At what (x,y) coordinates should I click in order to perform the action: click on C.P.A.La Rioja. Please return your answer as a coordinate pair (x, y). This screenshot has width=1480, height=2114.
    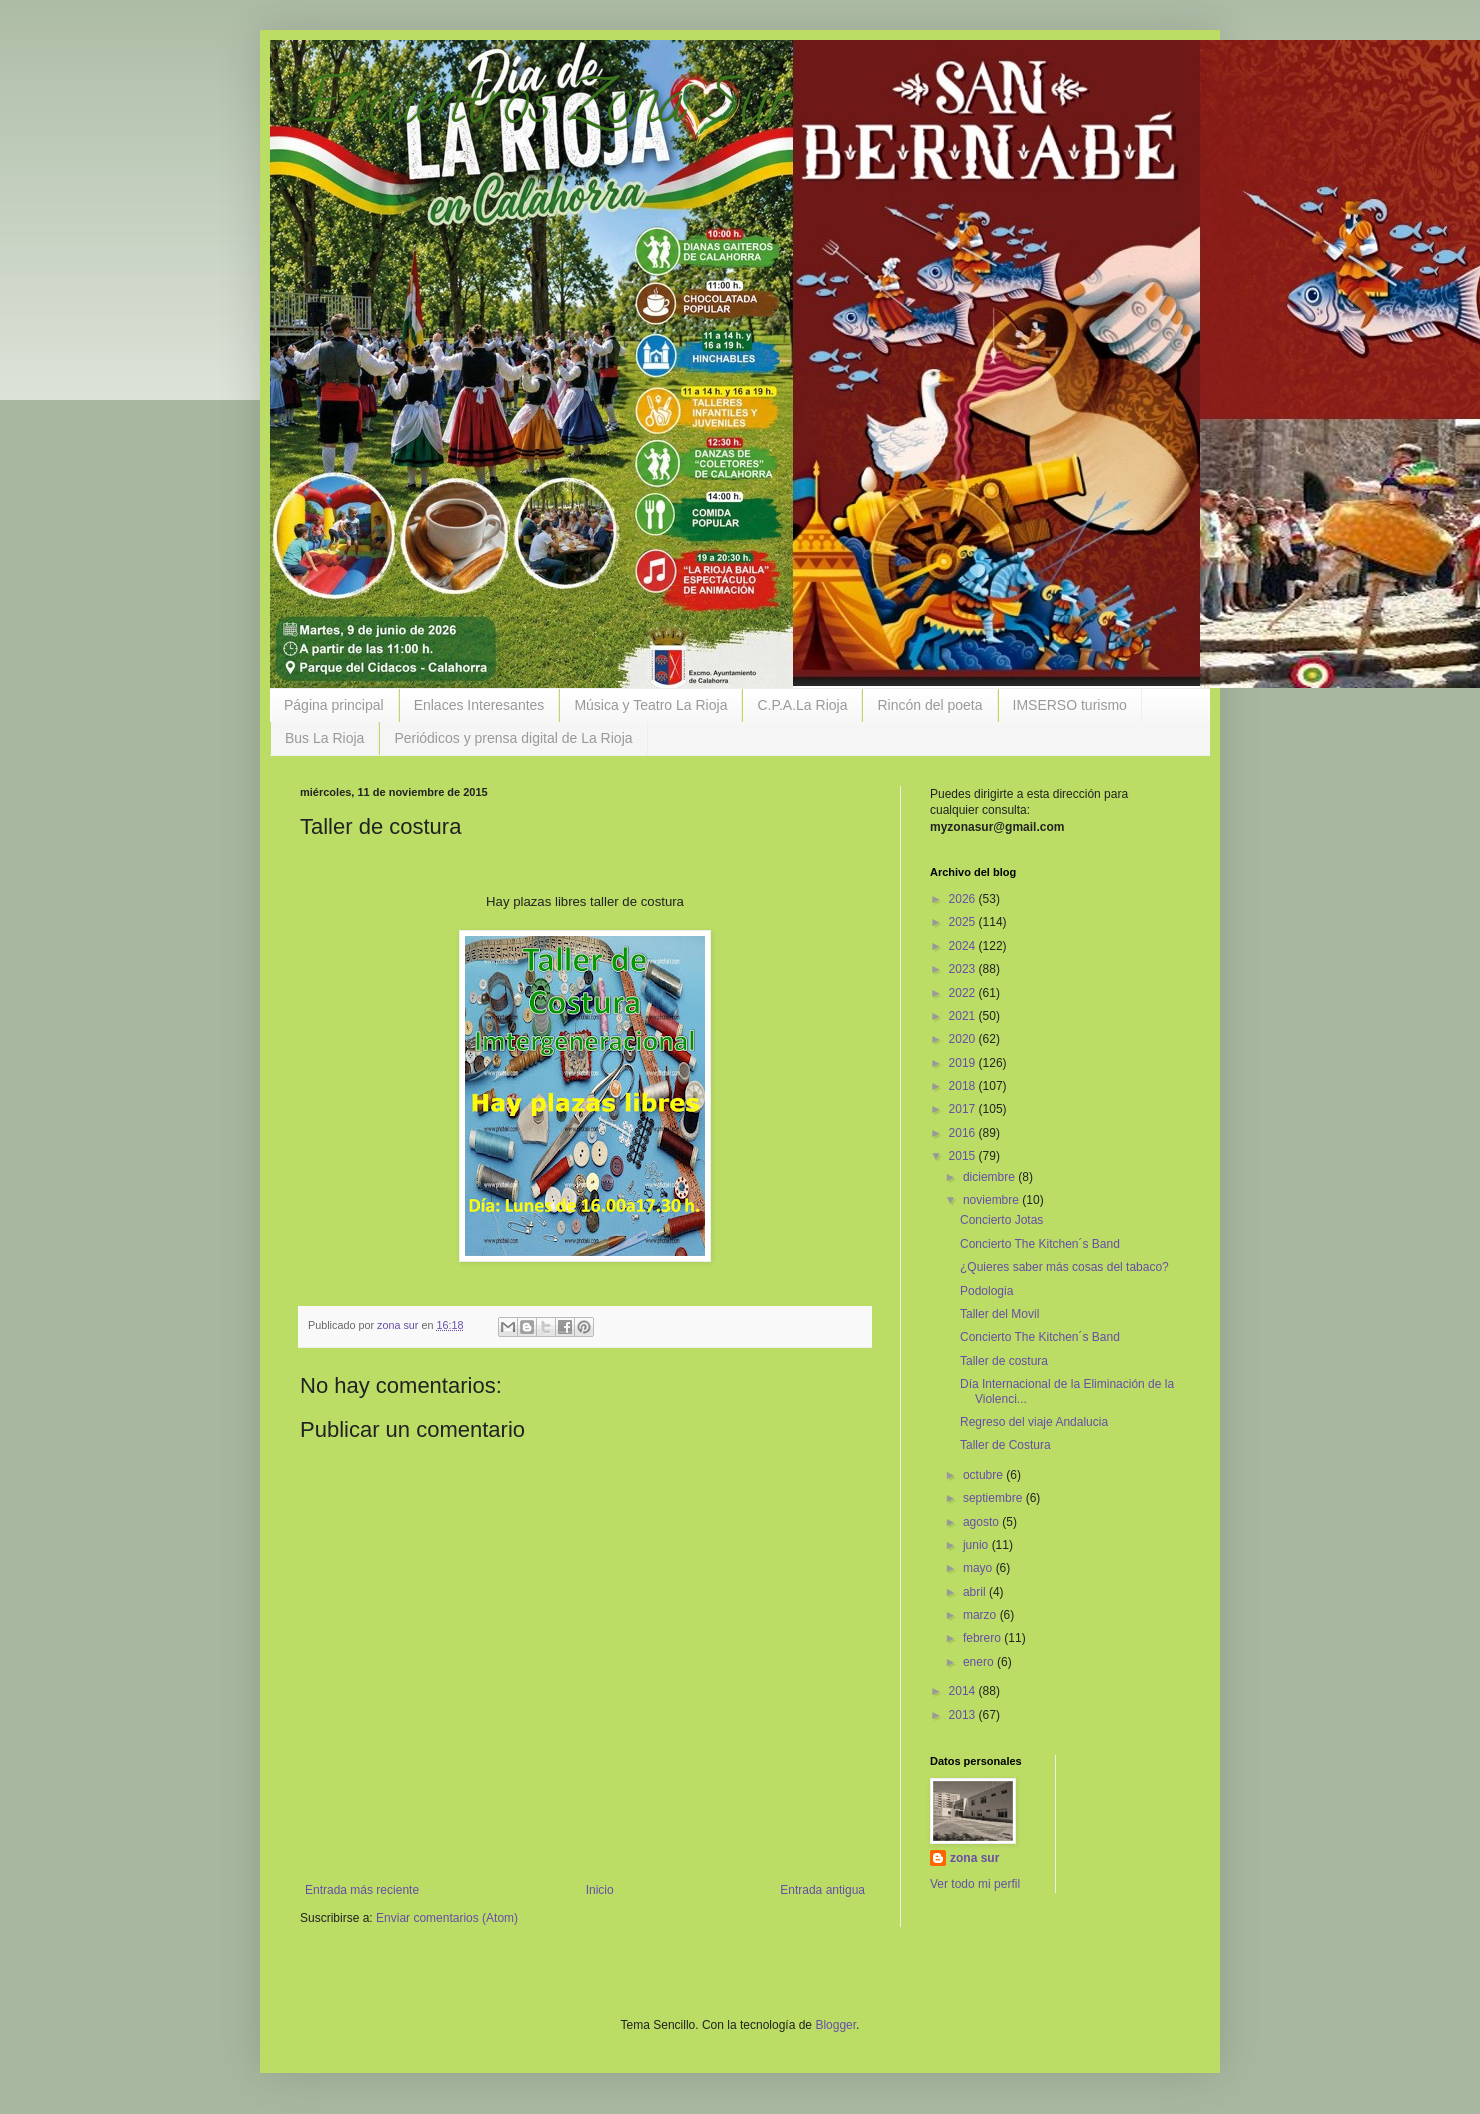
    Looking at the image, I should click on (802, 705).